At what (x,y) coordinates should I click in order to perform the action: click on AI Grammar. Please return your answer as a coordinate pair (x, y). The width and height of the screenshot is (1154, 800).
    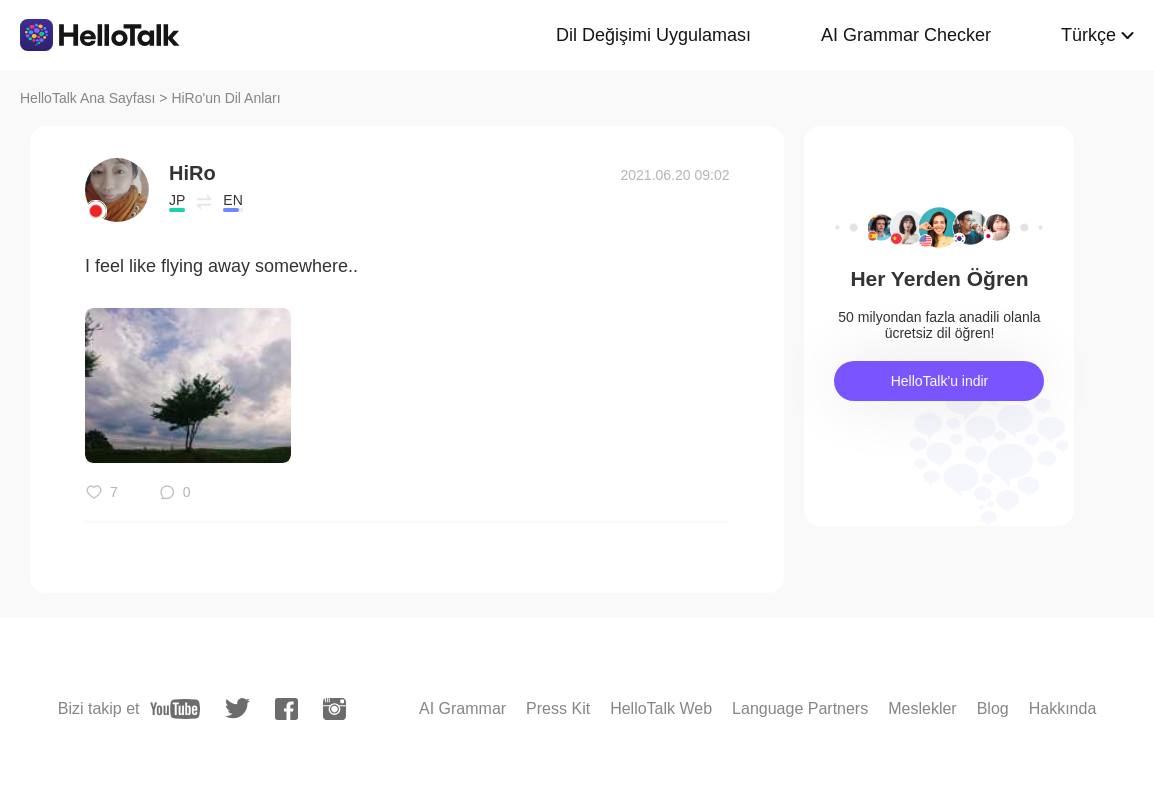
    Looking at the image, I should click on (462, 708).